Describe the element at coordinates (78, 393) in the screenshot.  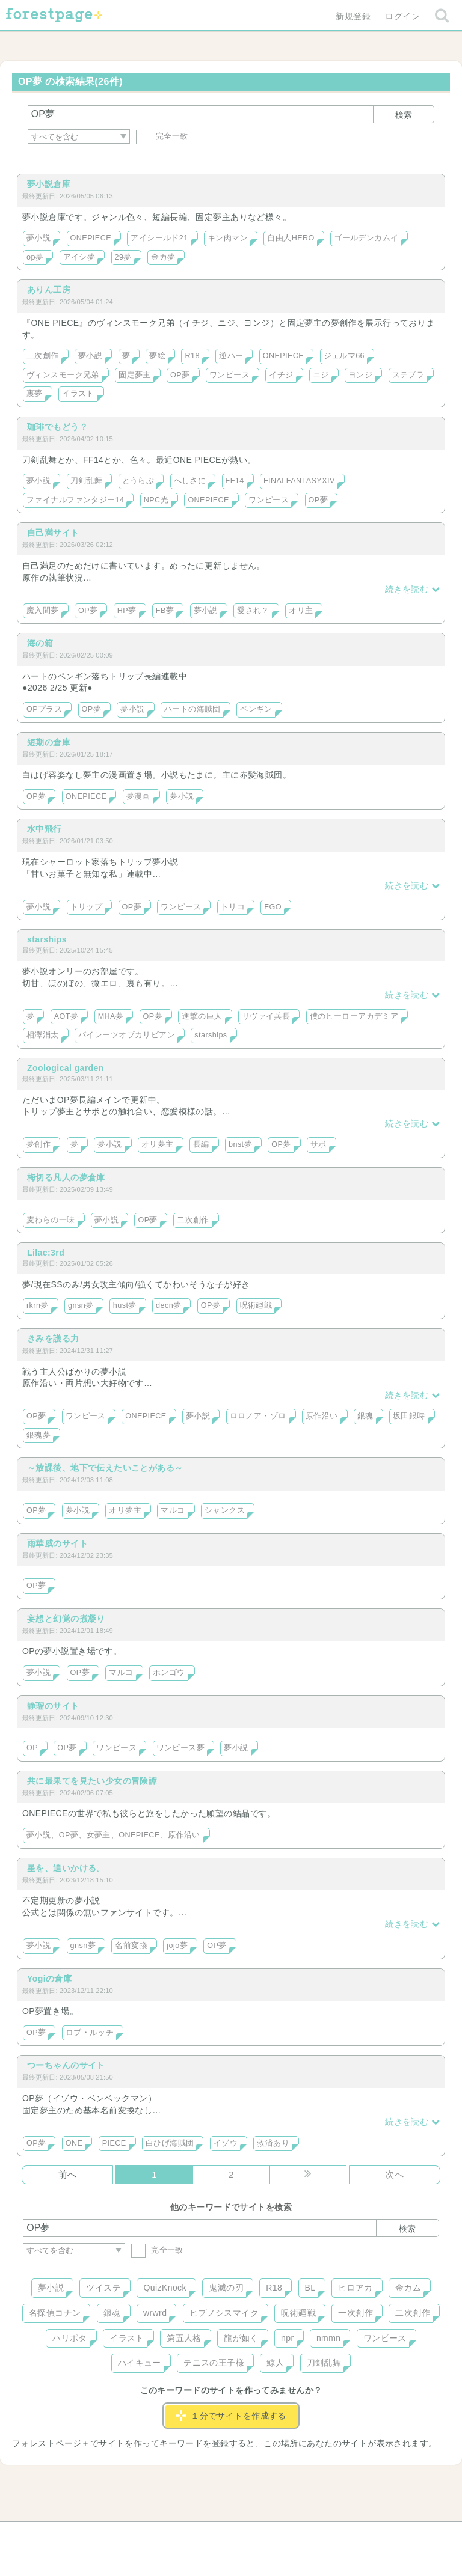
I see `イラスト` at that location.